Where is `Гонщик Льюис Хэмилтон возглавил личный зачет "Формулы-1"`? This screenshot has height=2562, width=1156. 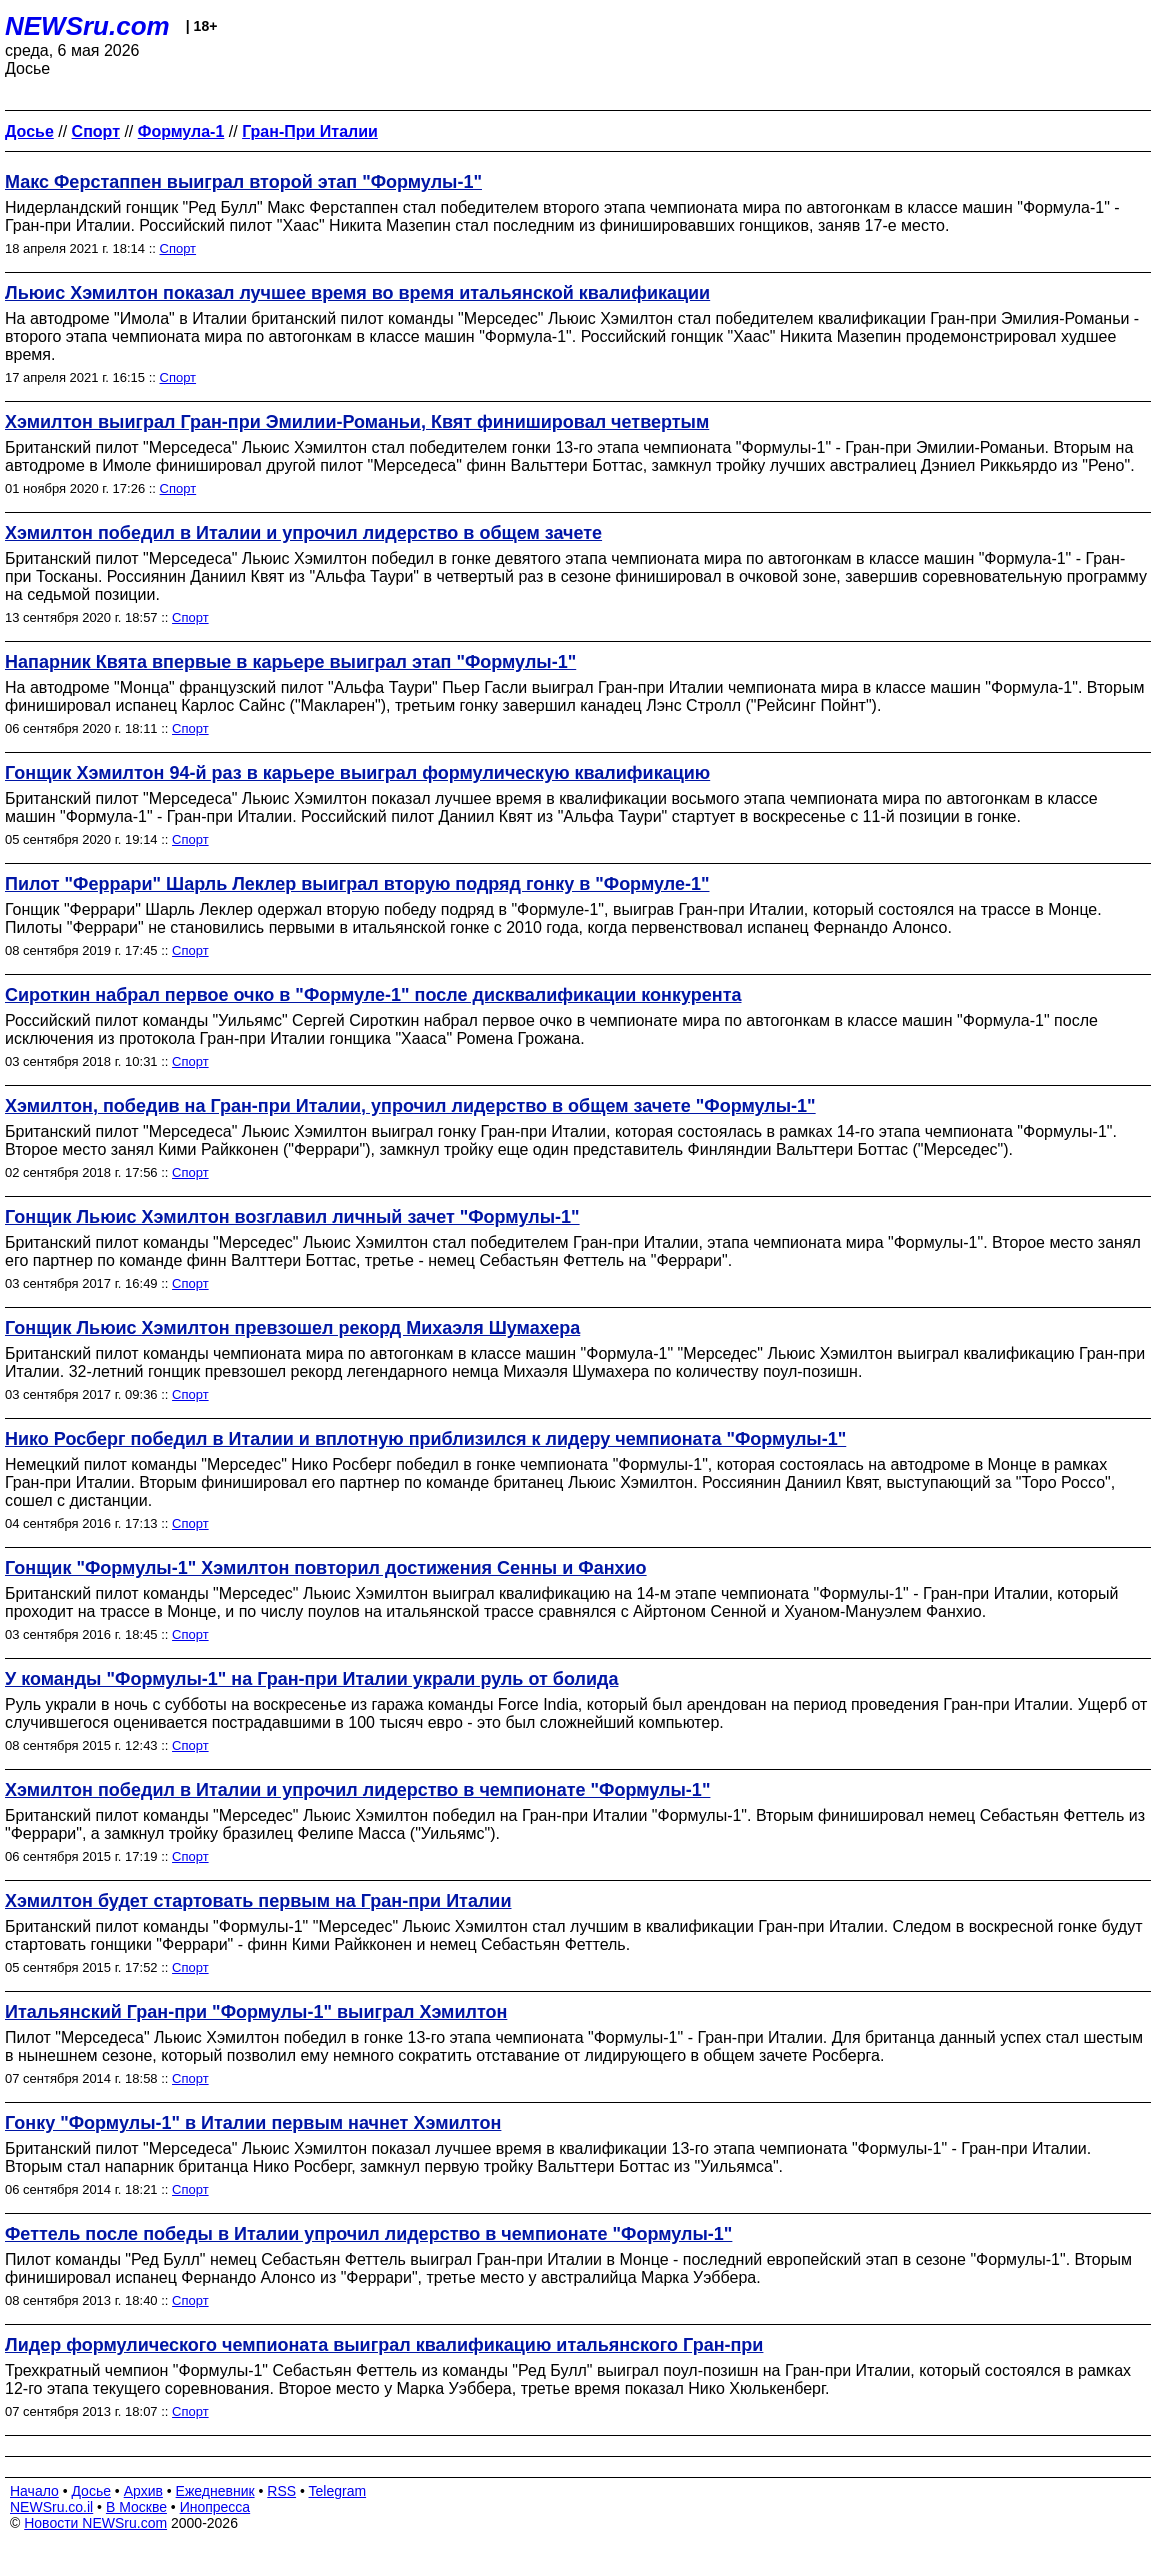 Гонщик Льюис Хэмилтон возглавил личный зачет "Формулы-1" is located at coordinates (292, 1217).